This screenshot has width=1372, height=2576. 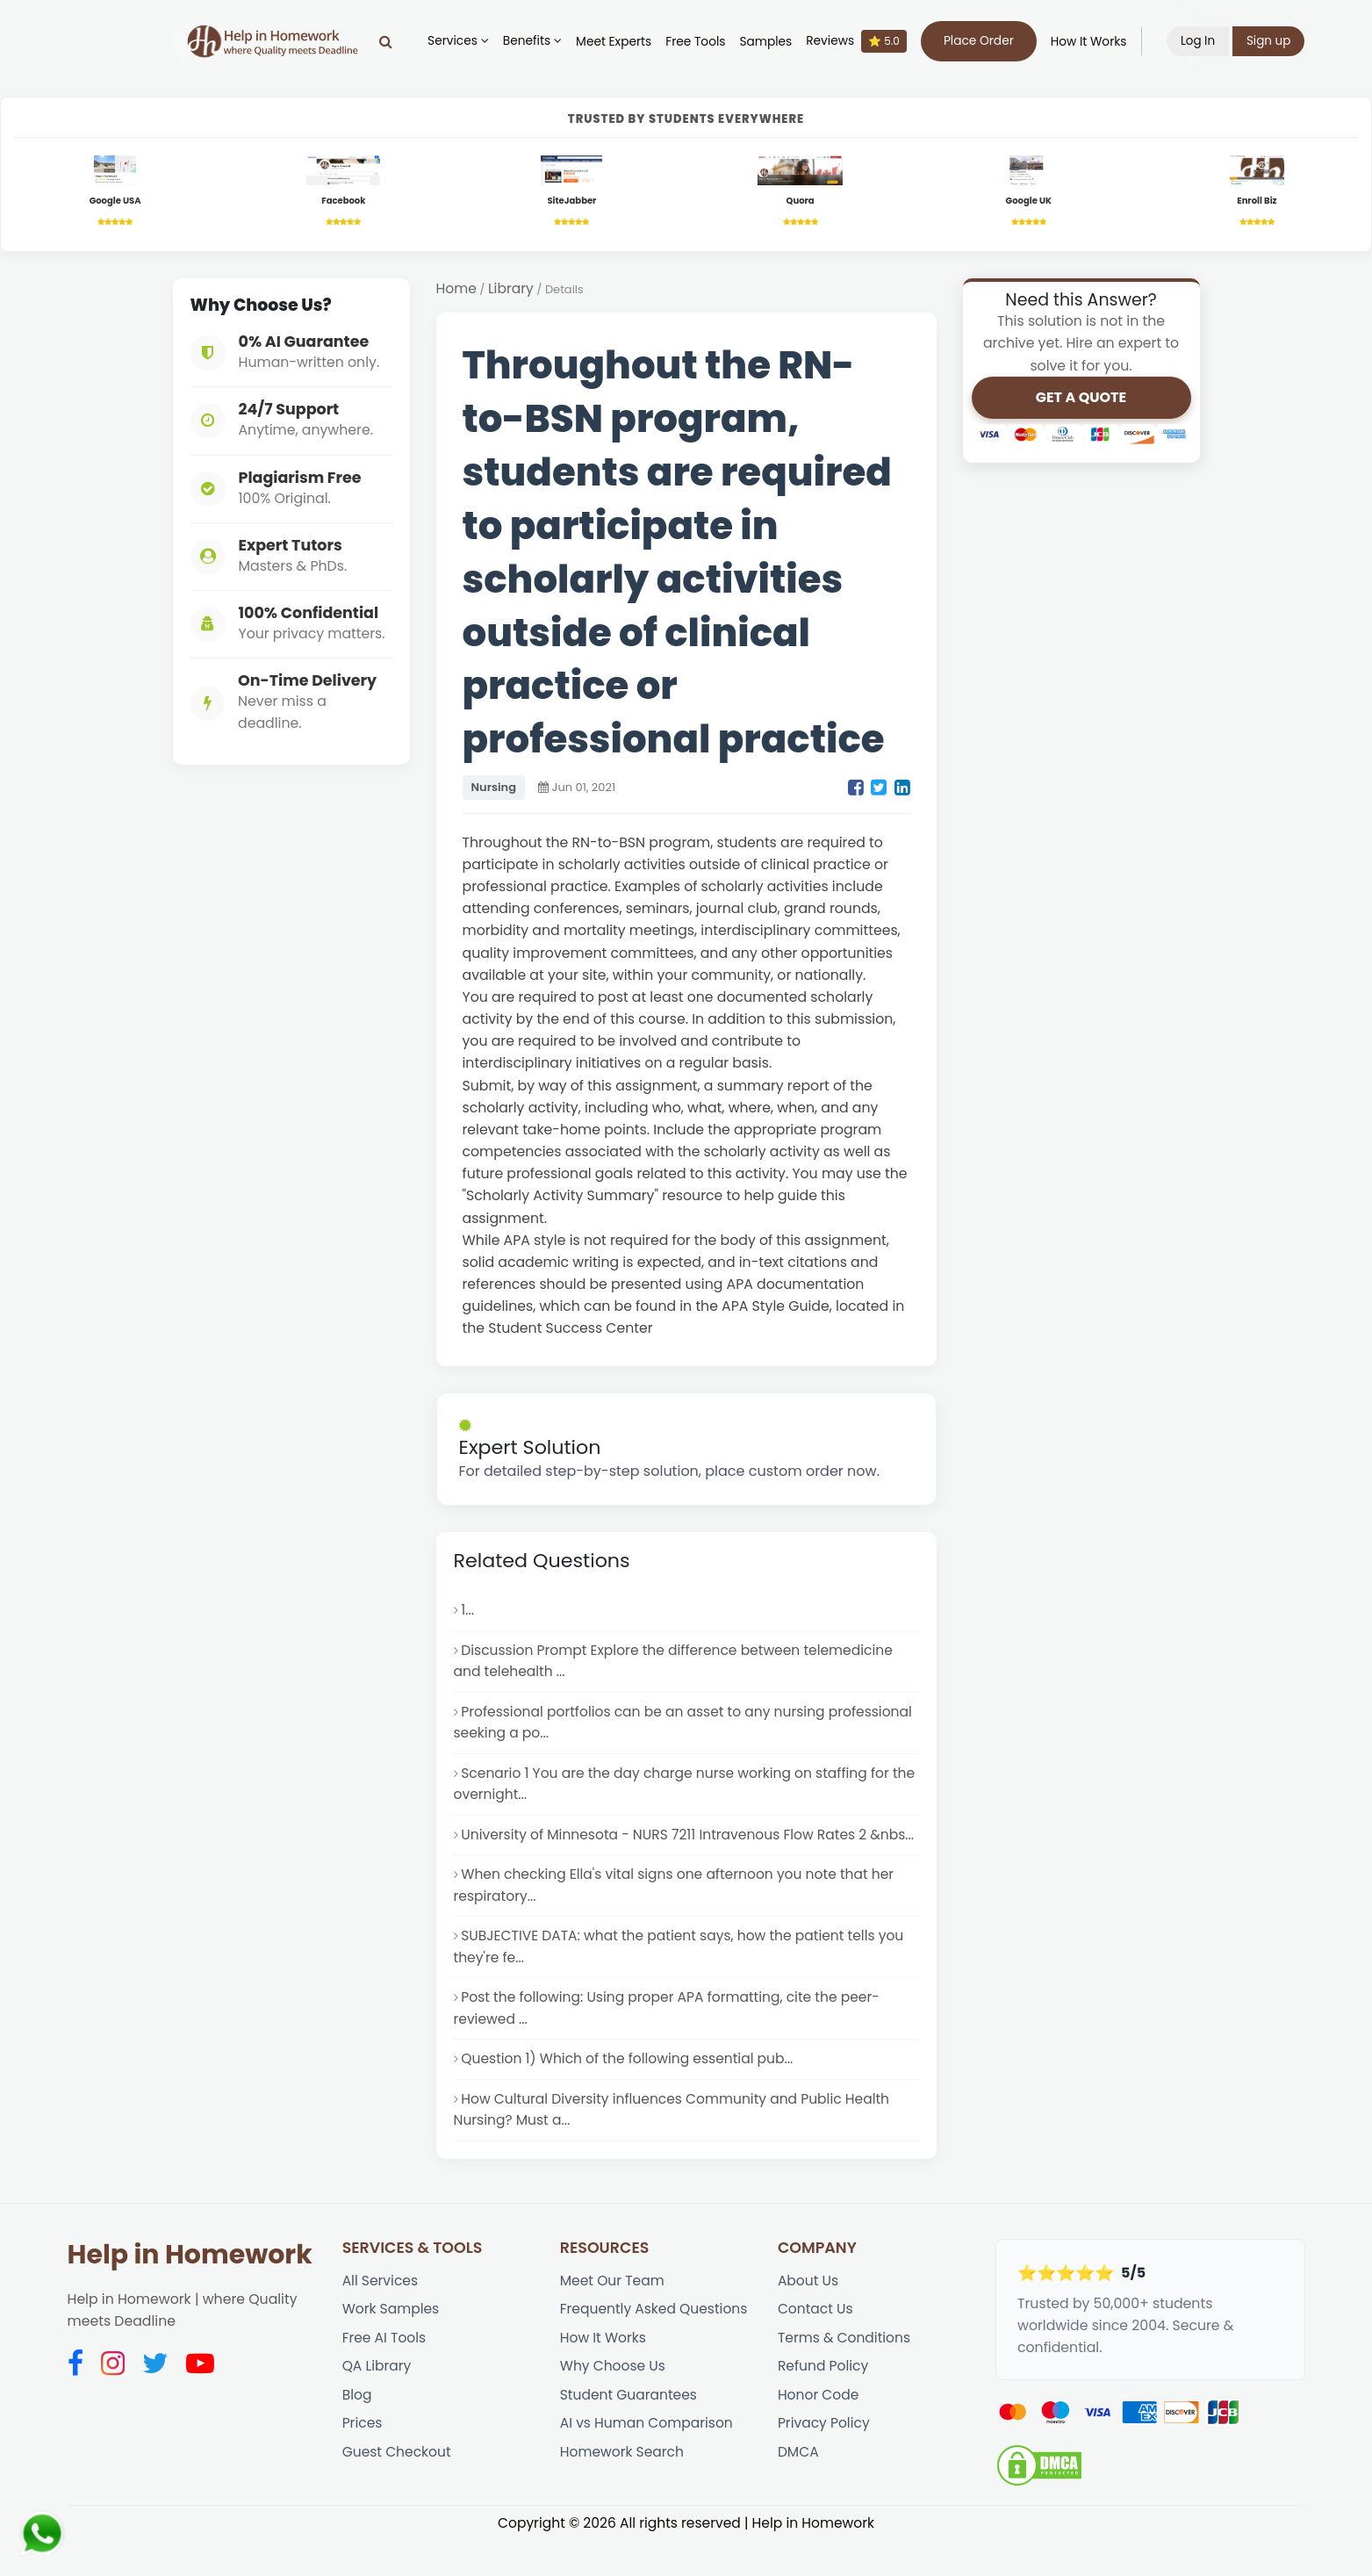 What do you see at coordinates (457, 290) in the screenshot?
I see `Home` at bounding box center [457, 290].